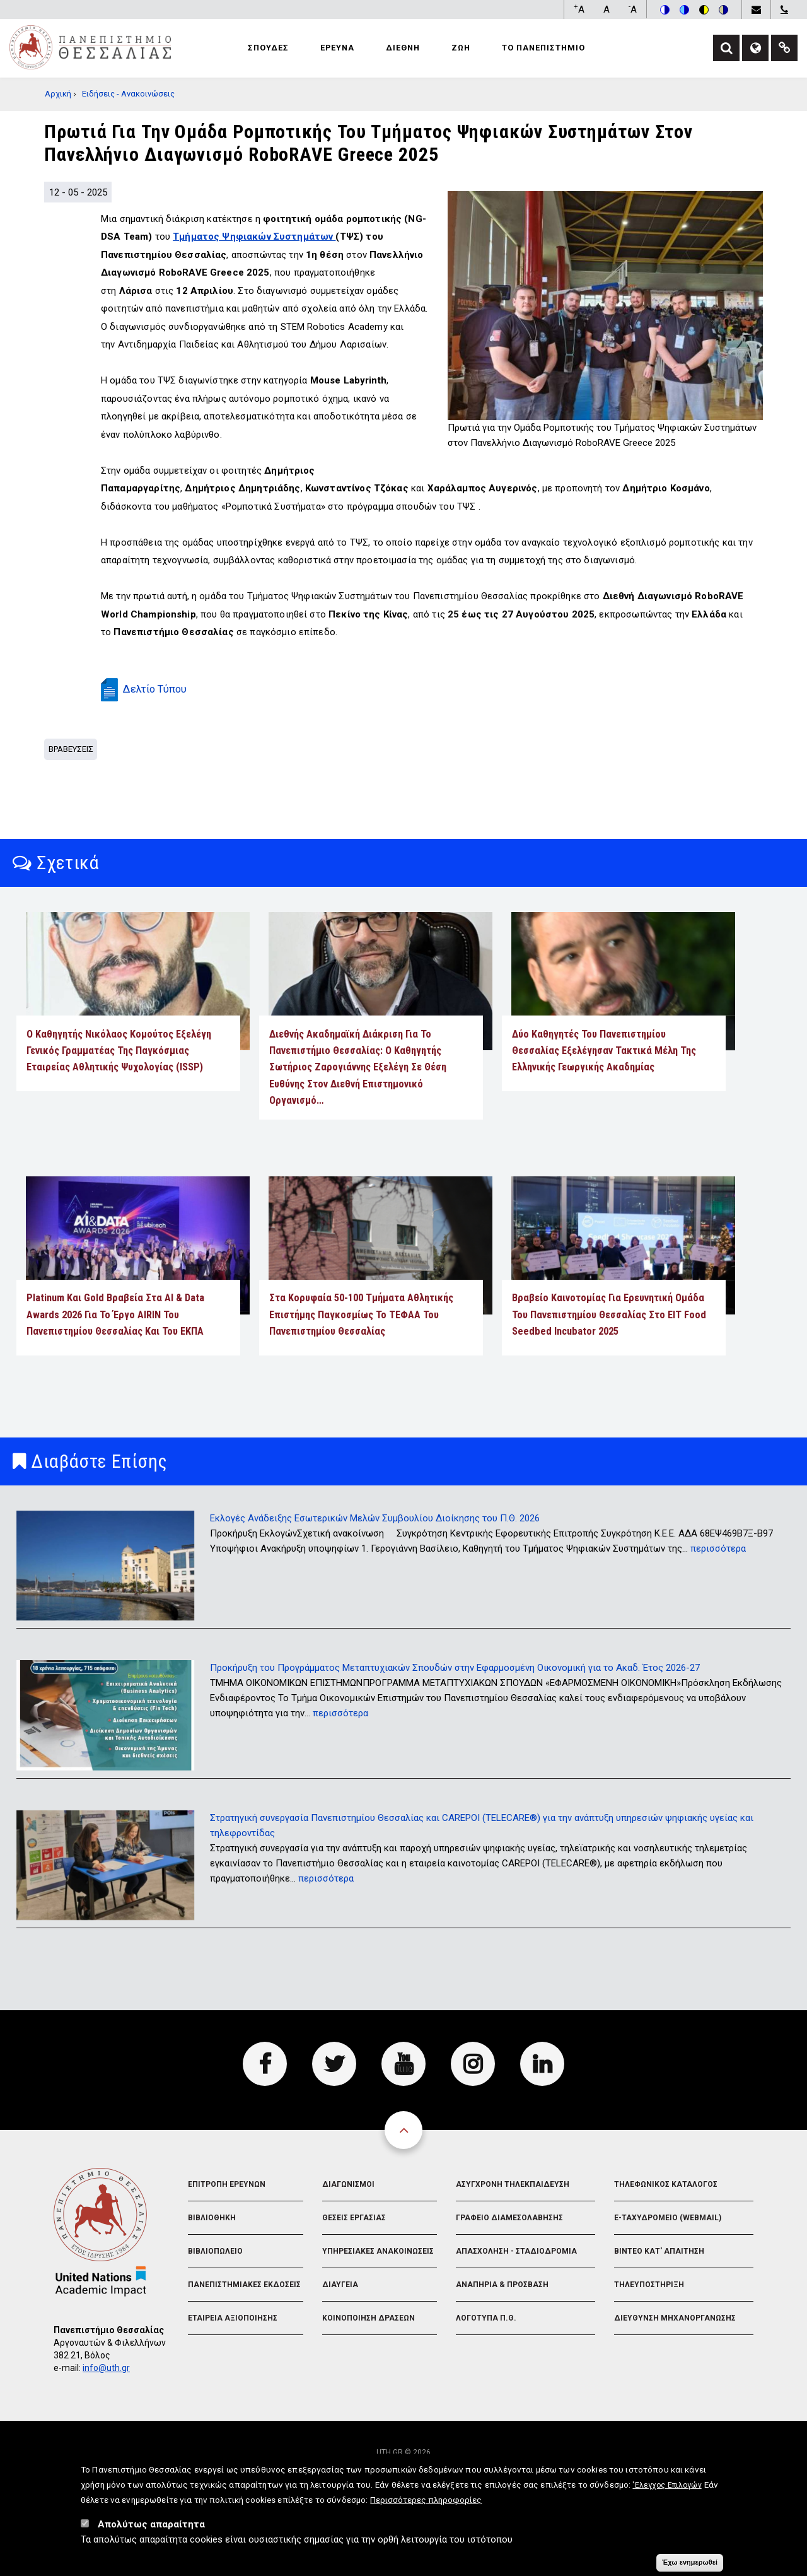 Image resolution: width=807 pixels, height=2576 pixels. What do you see at coordinates (378, 2287) in the screenshot?
I see `Υπηρεσιακες Ανακοινωσεις` at bounding box center [378, 2287].